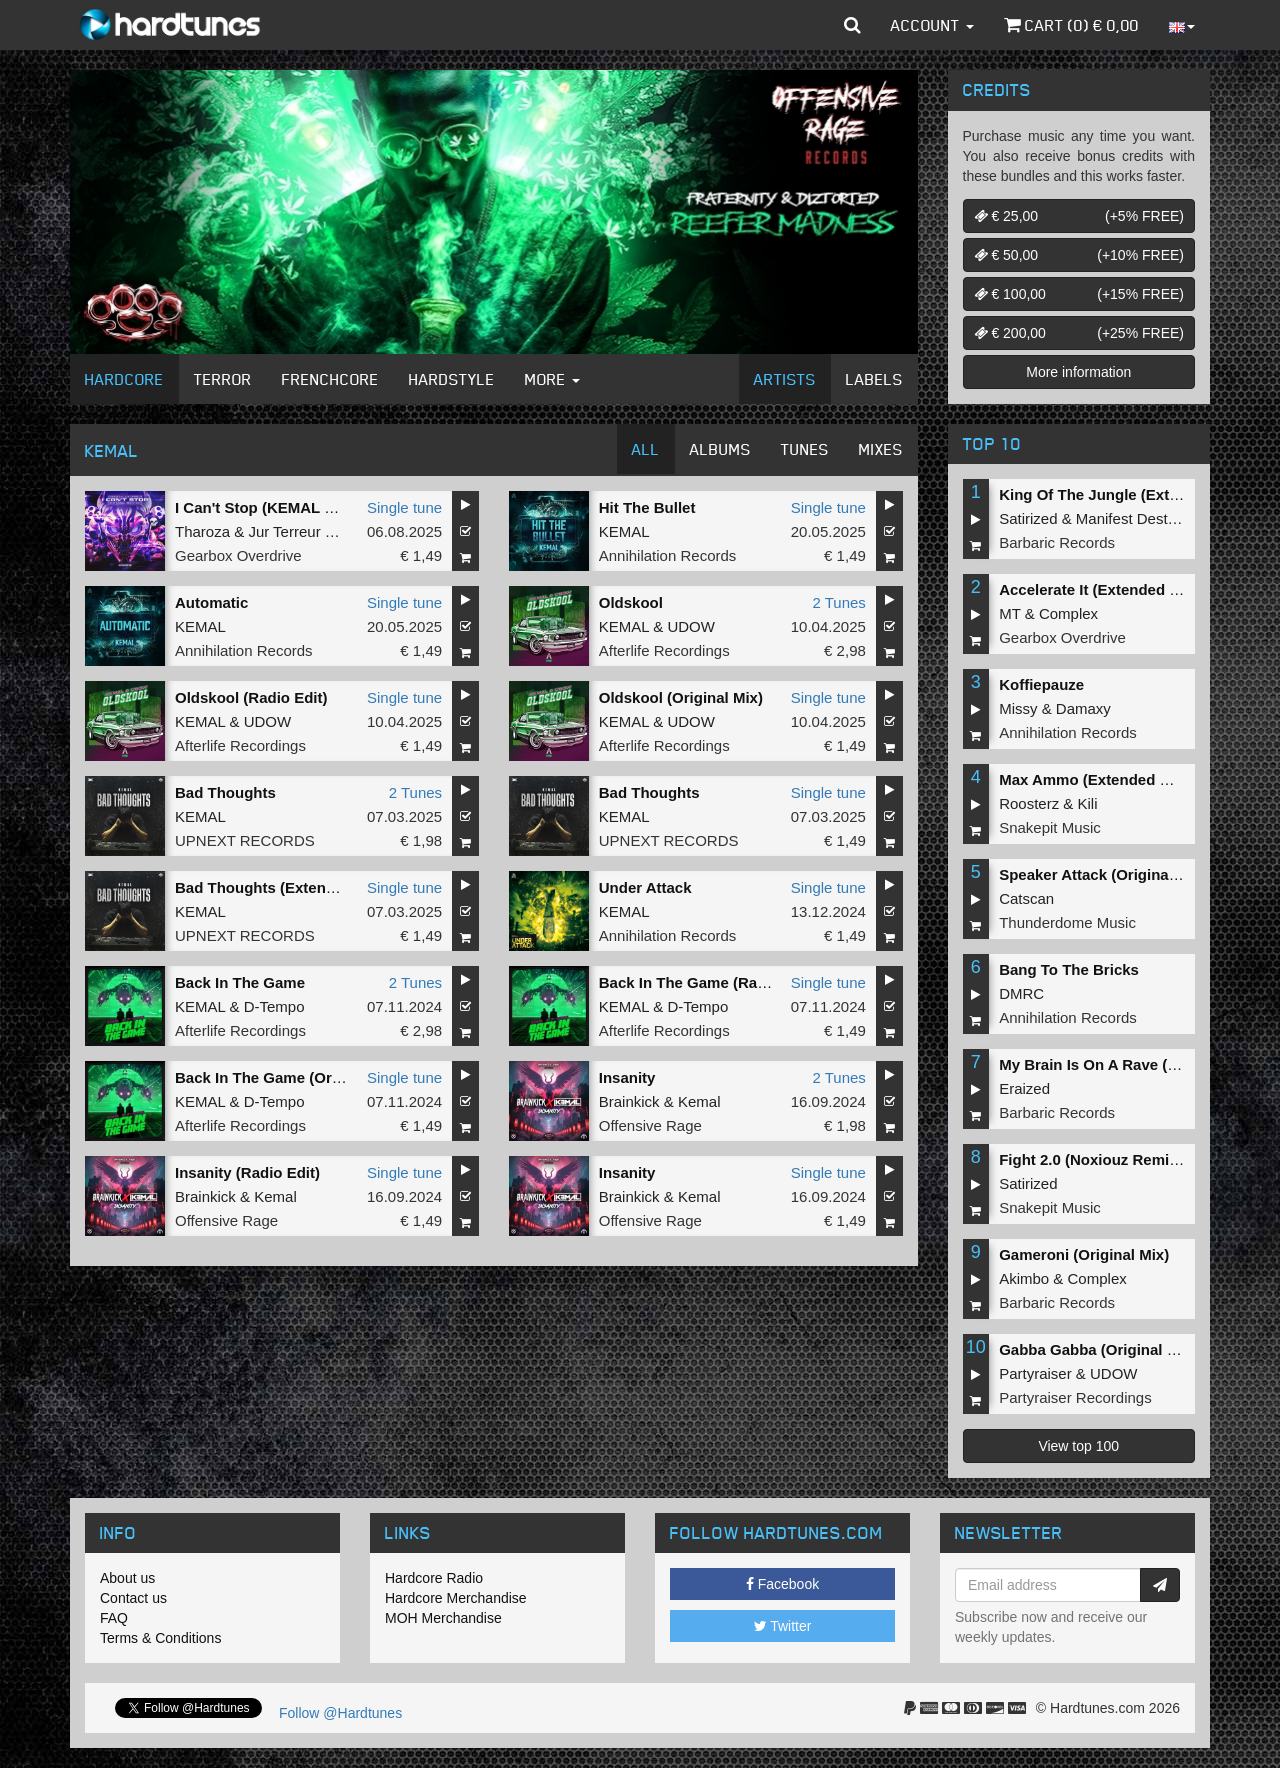 Image resolution: width=1280 pixels, height=1768 pixels. Describe the element at coordinates (434, 1578) in the screenshot. I see `Hardcore Radio` at that location.